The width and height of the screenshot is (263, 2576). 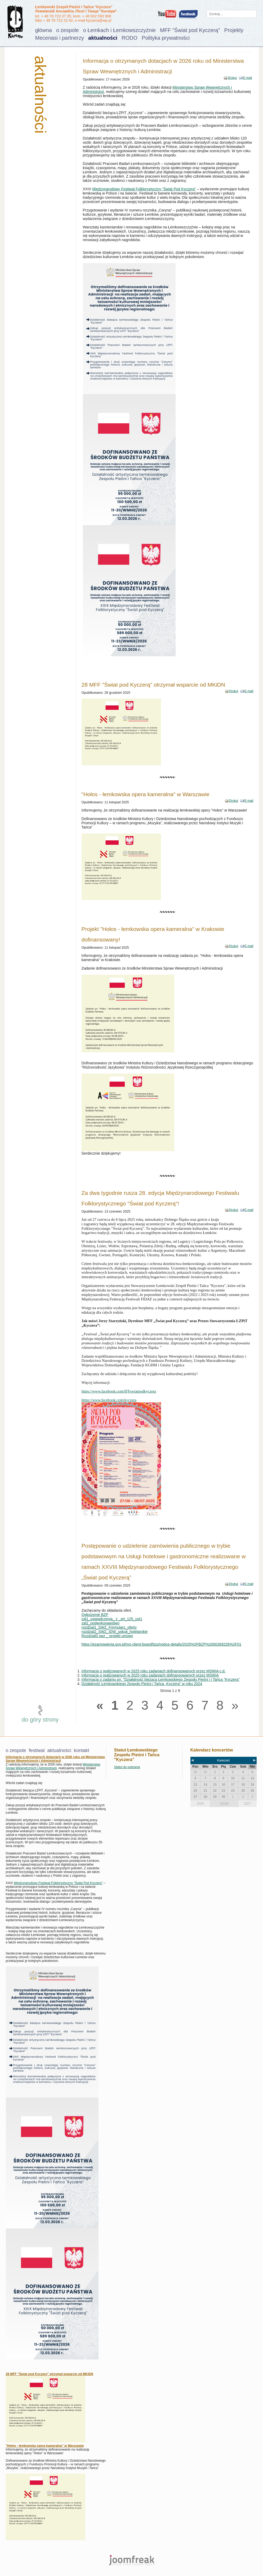 I want to click on festiwal, so click(x=37, y=1750).